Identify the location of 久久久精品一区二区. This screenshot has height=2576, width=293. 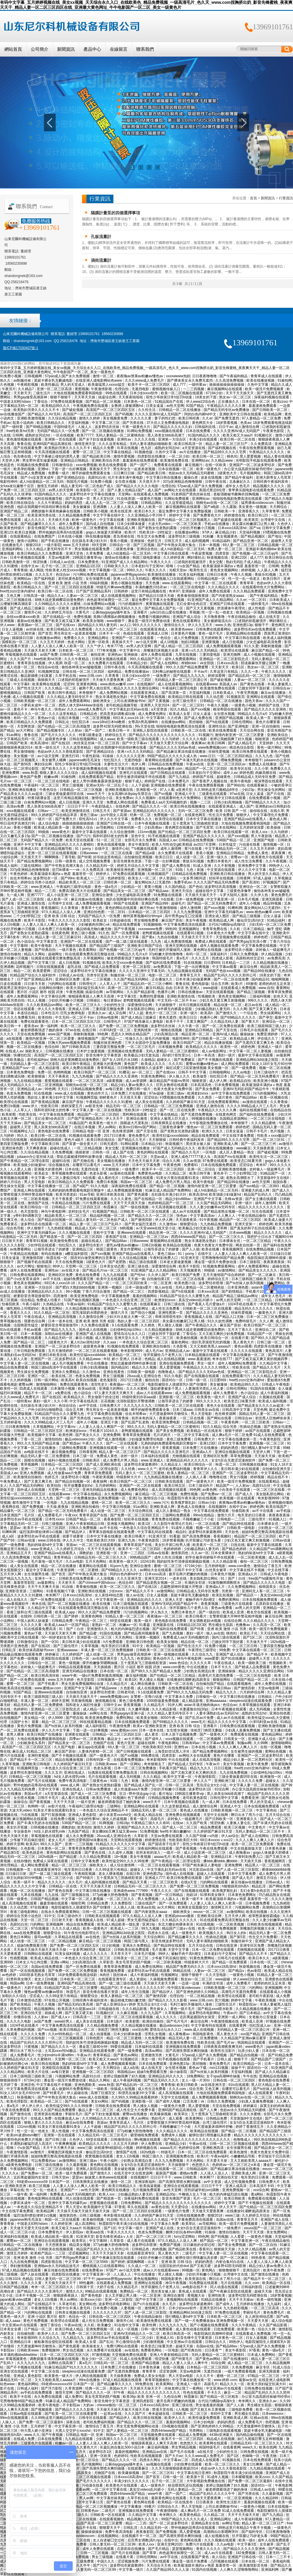
(61, 688).